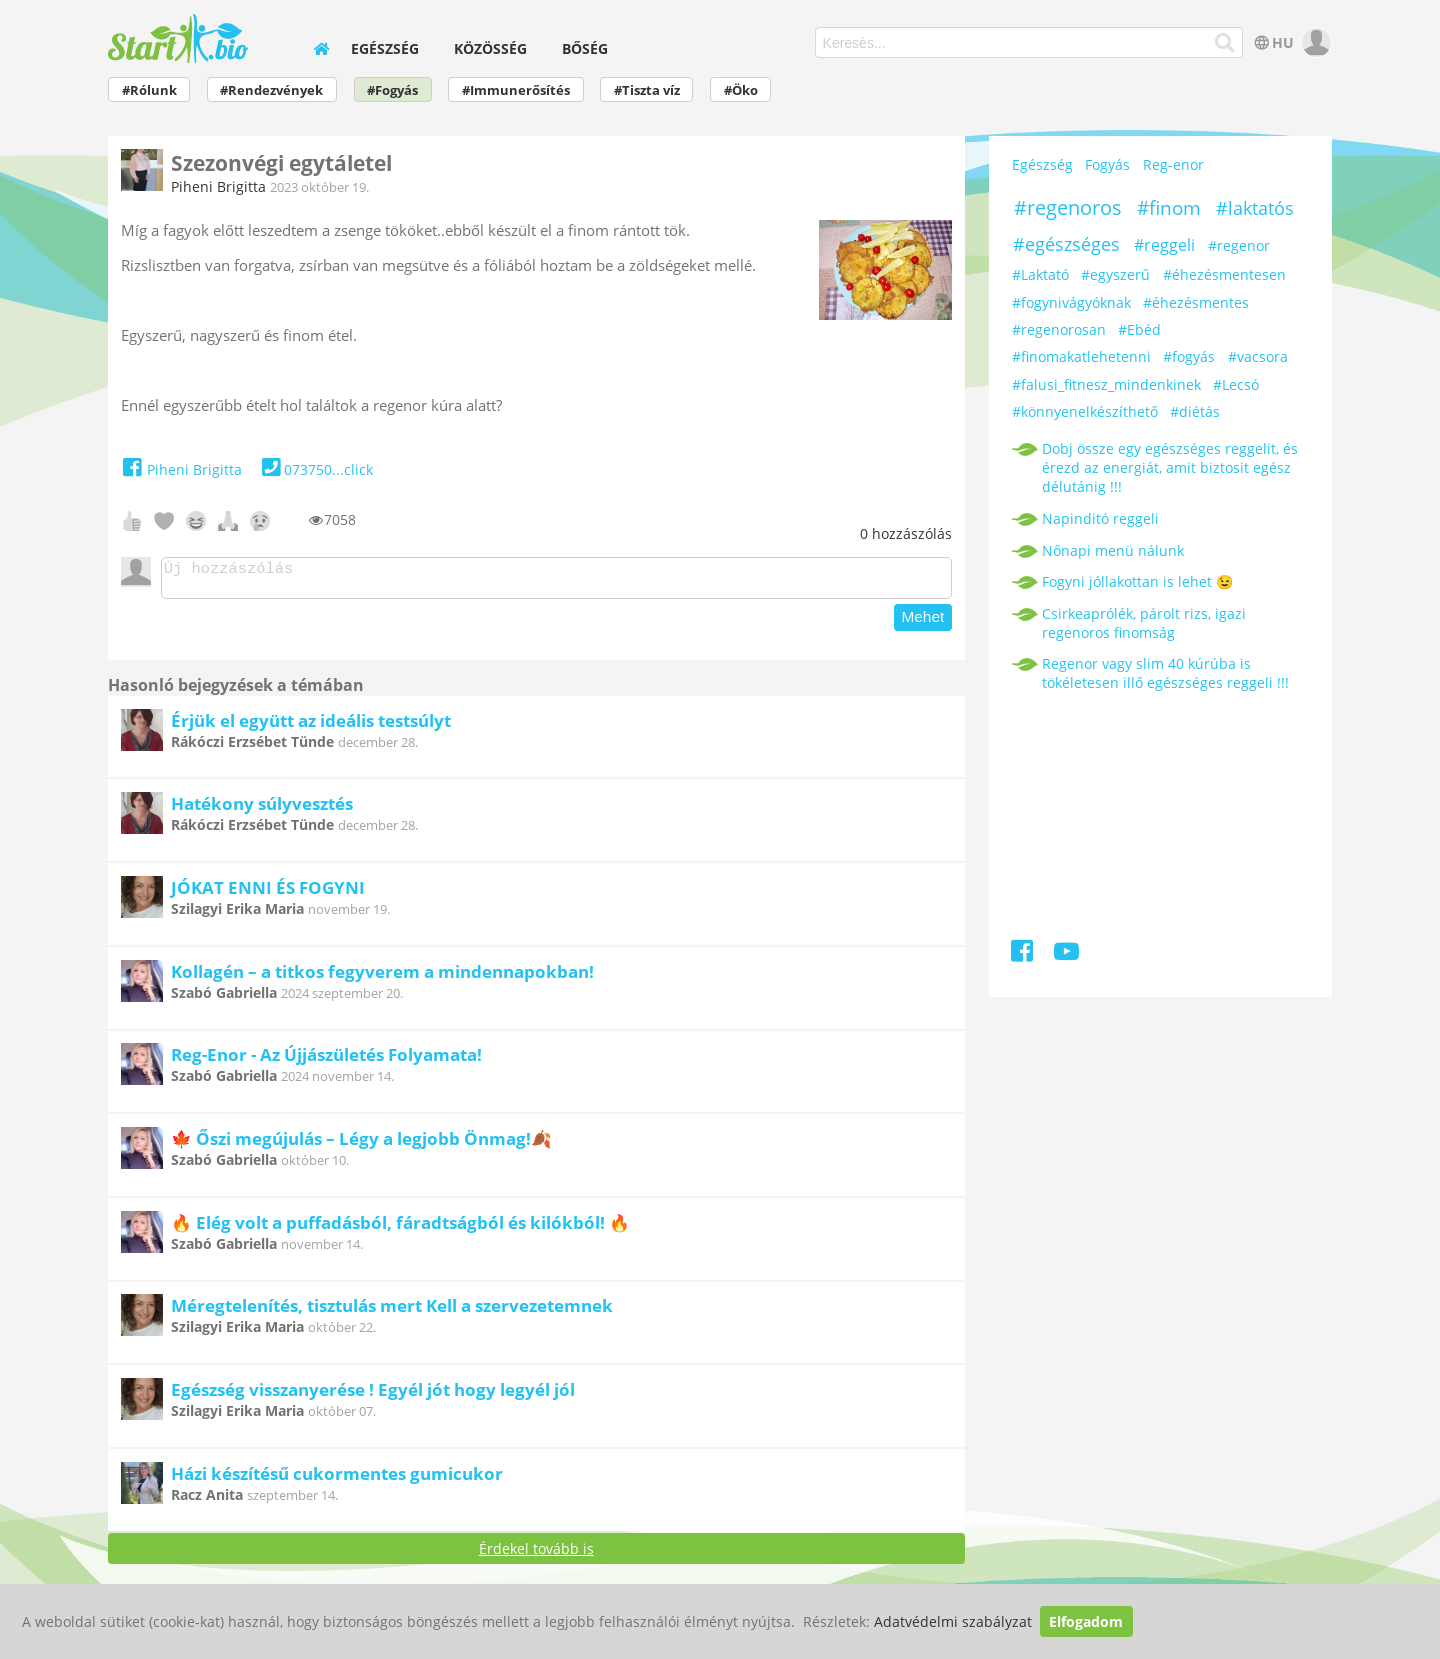  What do you see at coordinates (1066, 244) in the screenshot?
I see `#egészséges` at bounding box center [1066, 244].